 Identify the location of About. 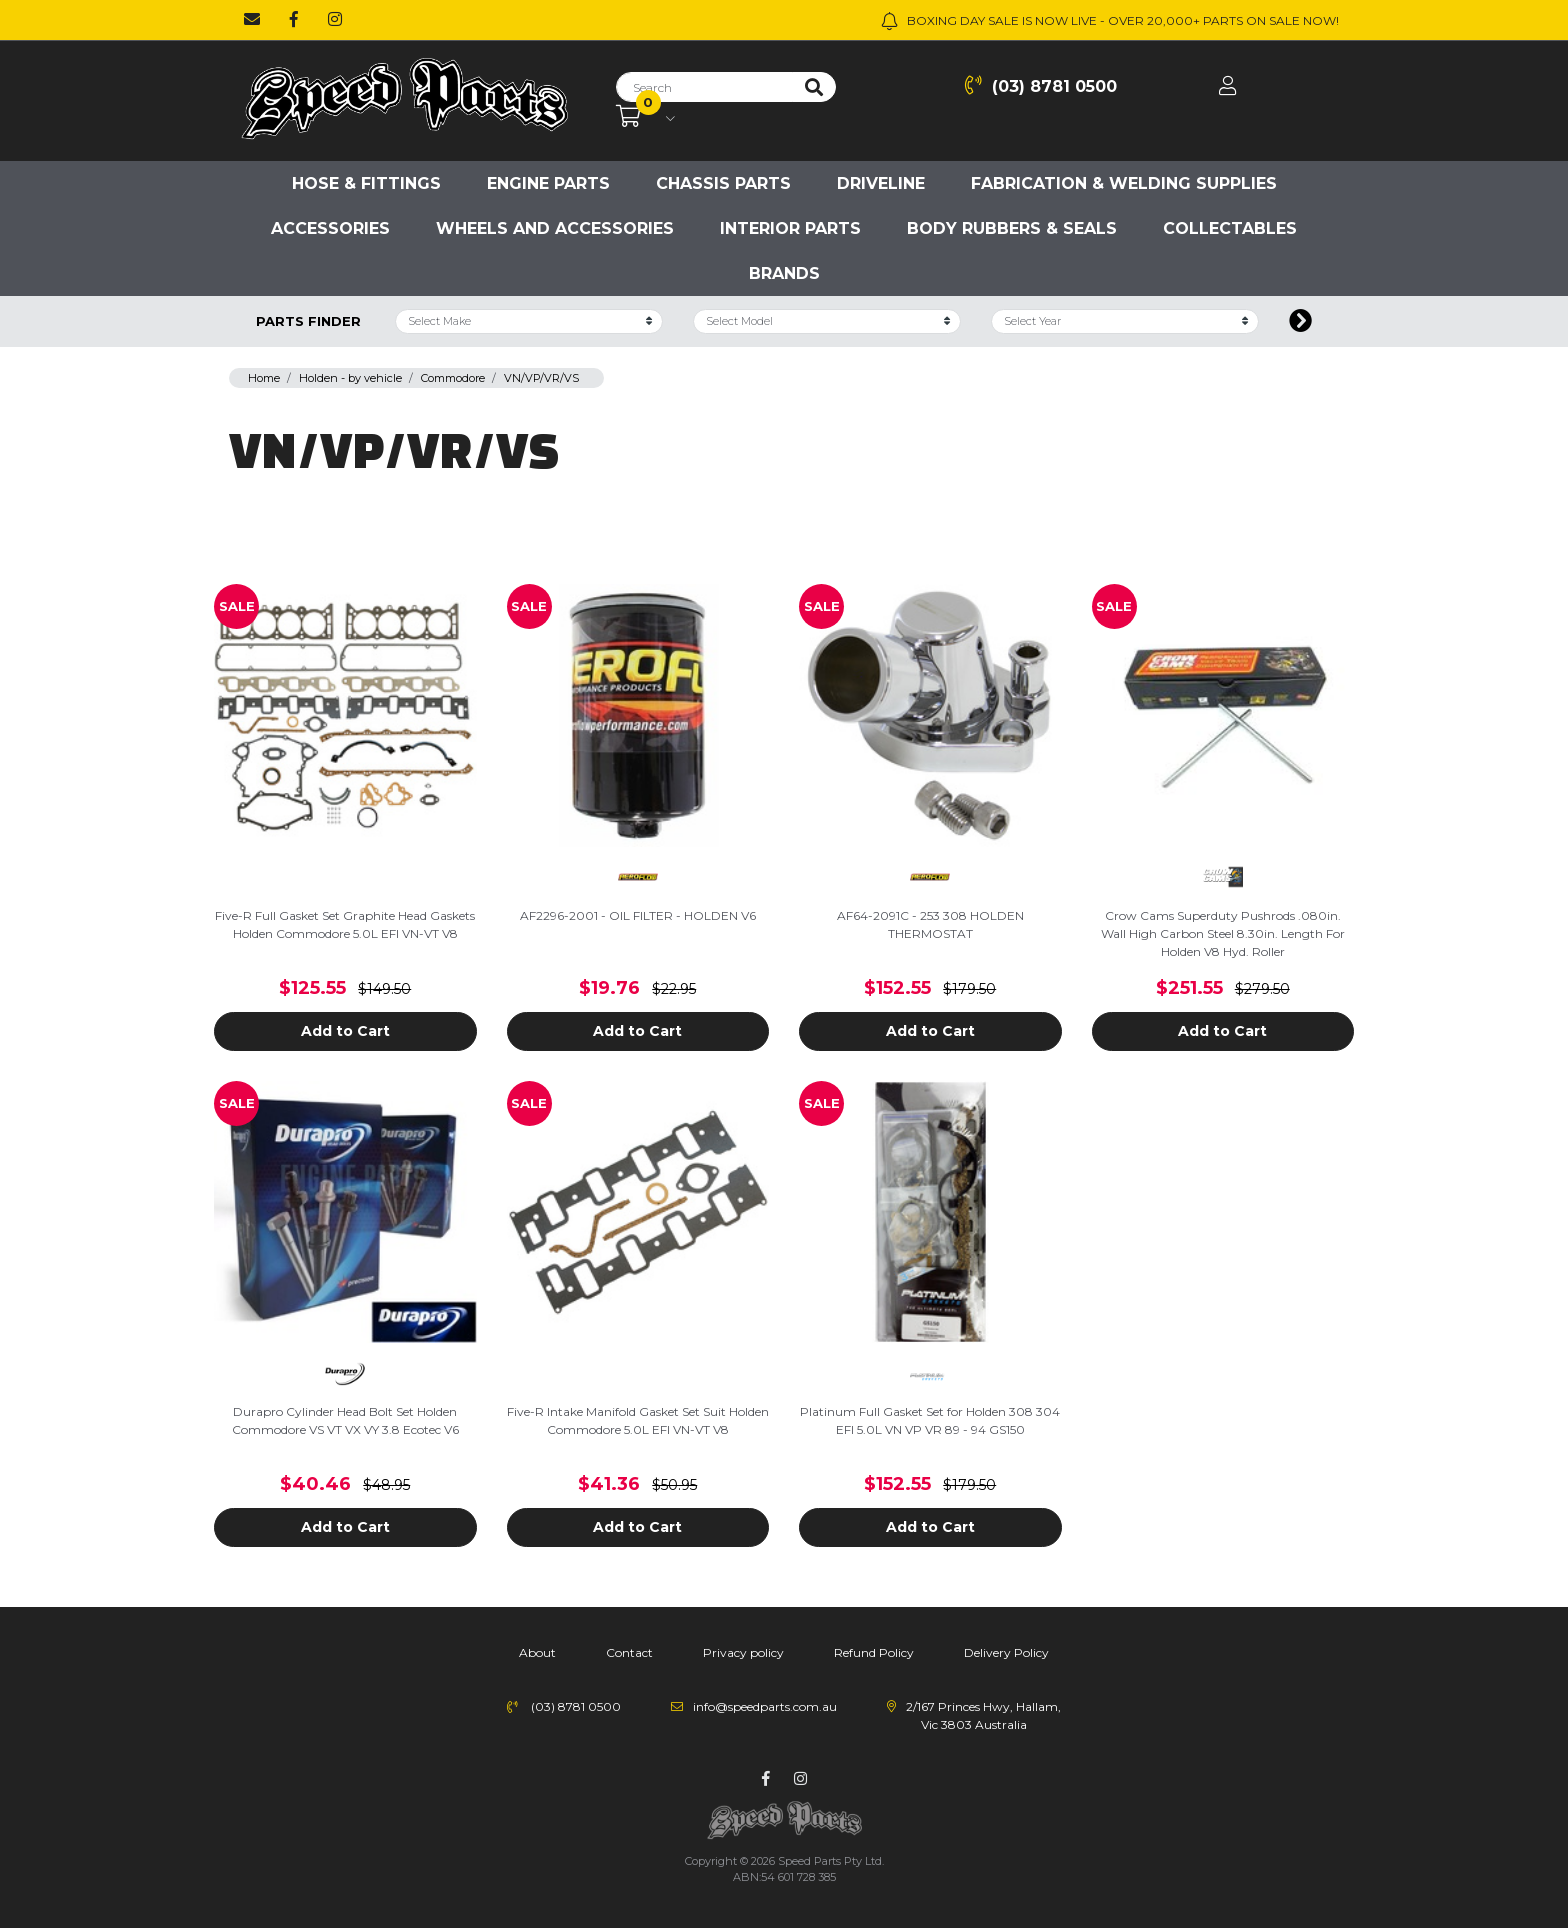
(537, 1652).